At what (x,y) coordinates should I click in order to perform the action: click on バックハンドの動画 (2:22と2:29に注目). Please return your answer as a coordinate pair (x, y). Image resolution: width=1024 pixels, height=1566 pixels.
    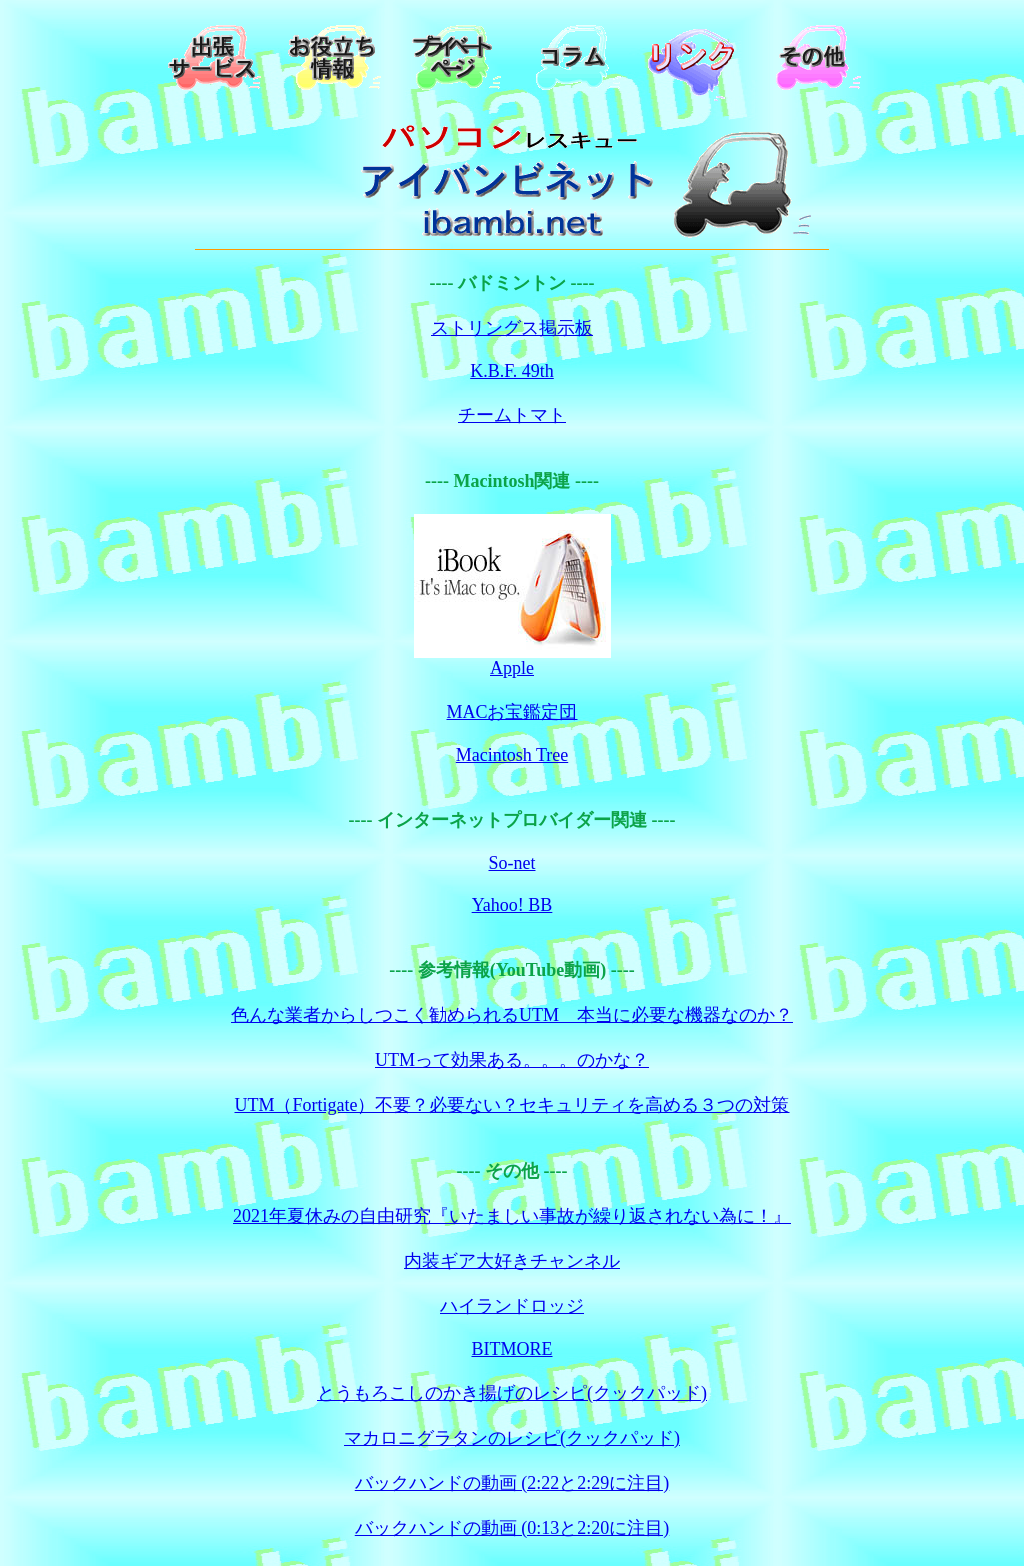
    Looking at the image, I should click on (512, 1483).